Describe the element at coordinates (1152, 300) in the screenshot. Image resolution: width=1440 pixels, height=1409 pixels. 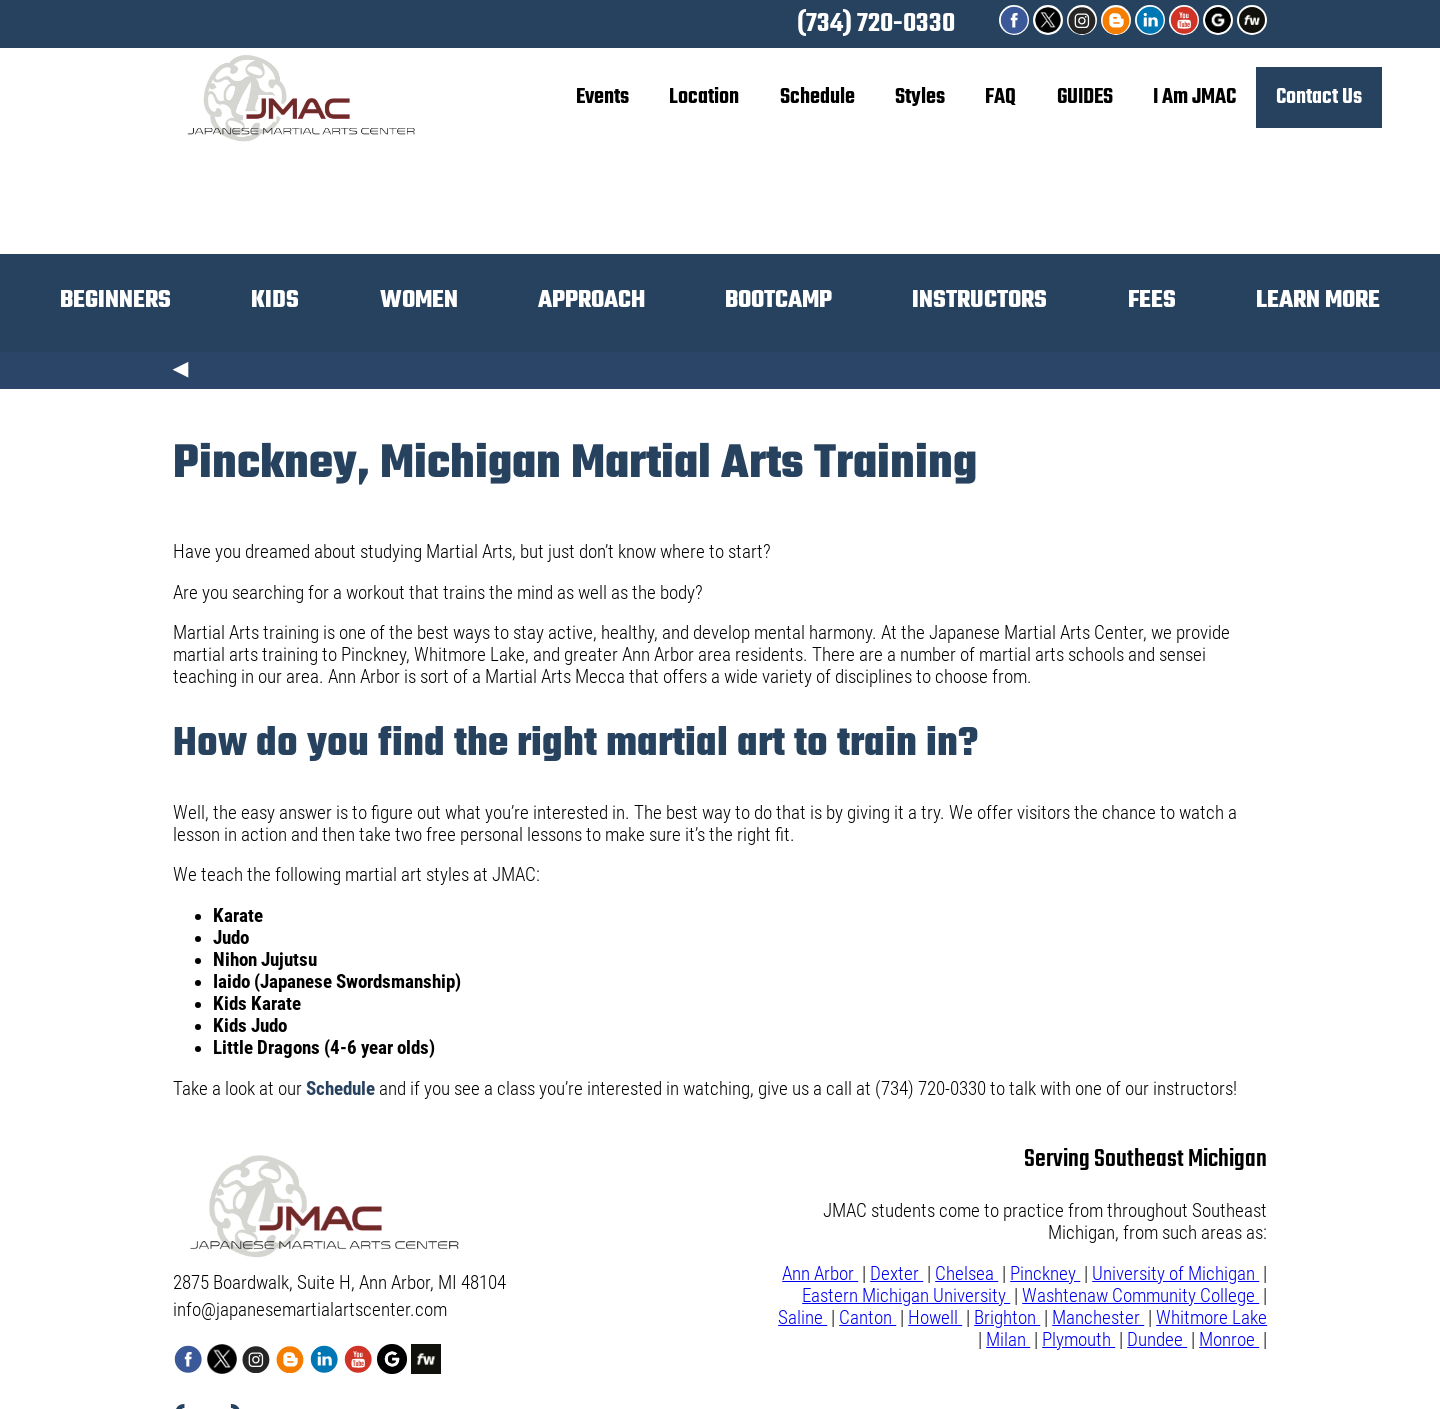
I see `FEES` at that location.